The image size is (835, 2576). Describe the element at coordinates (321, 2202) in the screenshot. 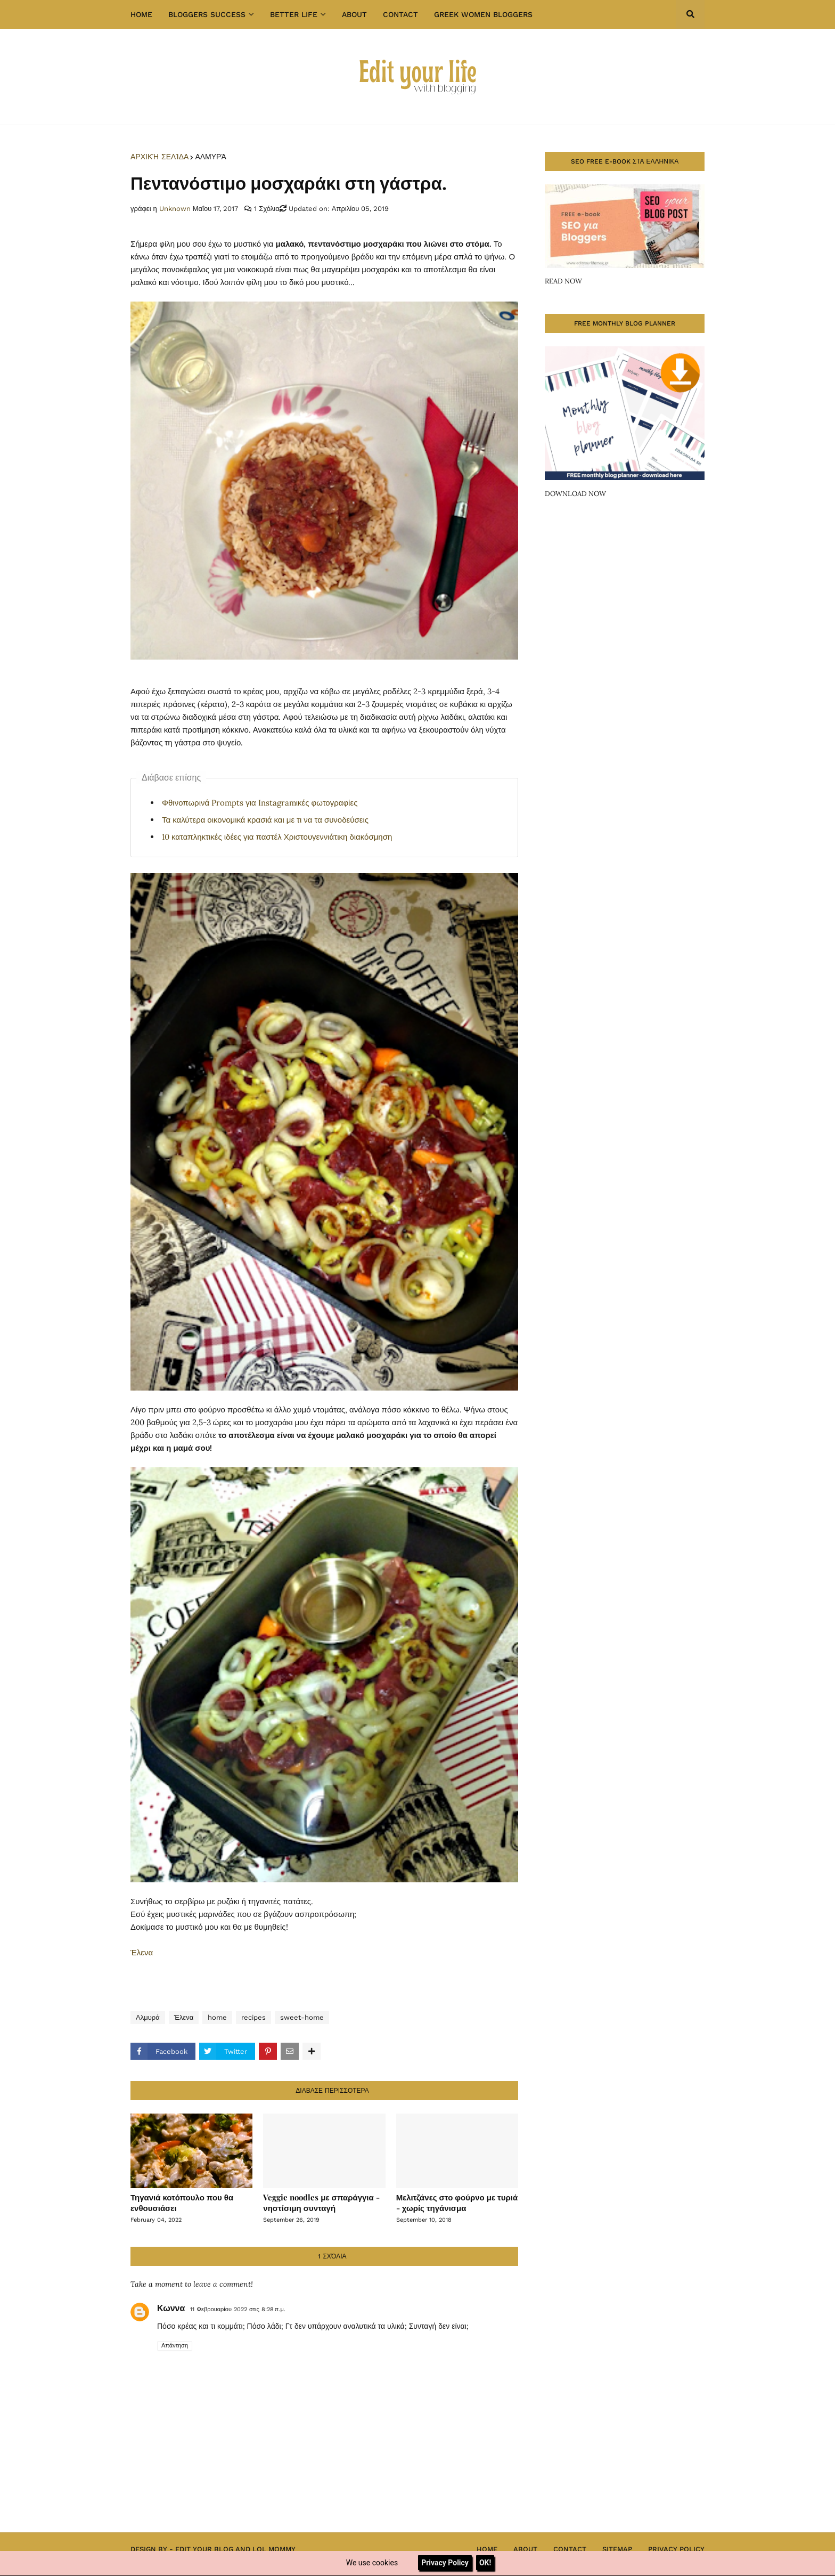

I see `Veggie noodles με σπαράγγια - νηστίσιμη συνταγή` at that location.